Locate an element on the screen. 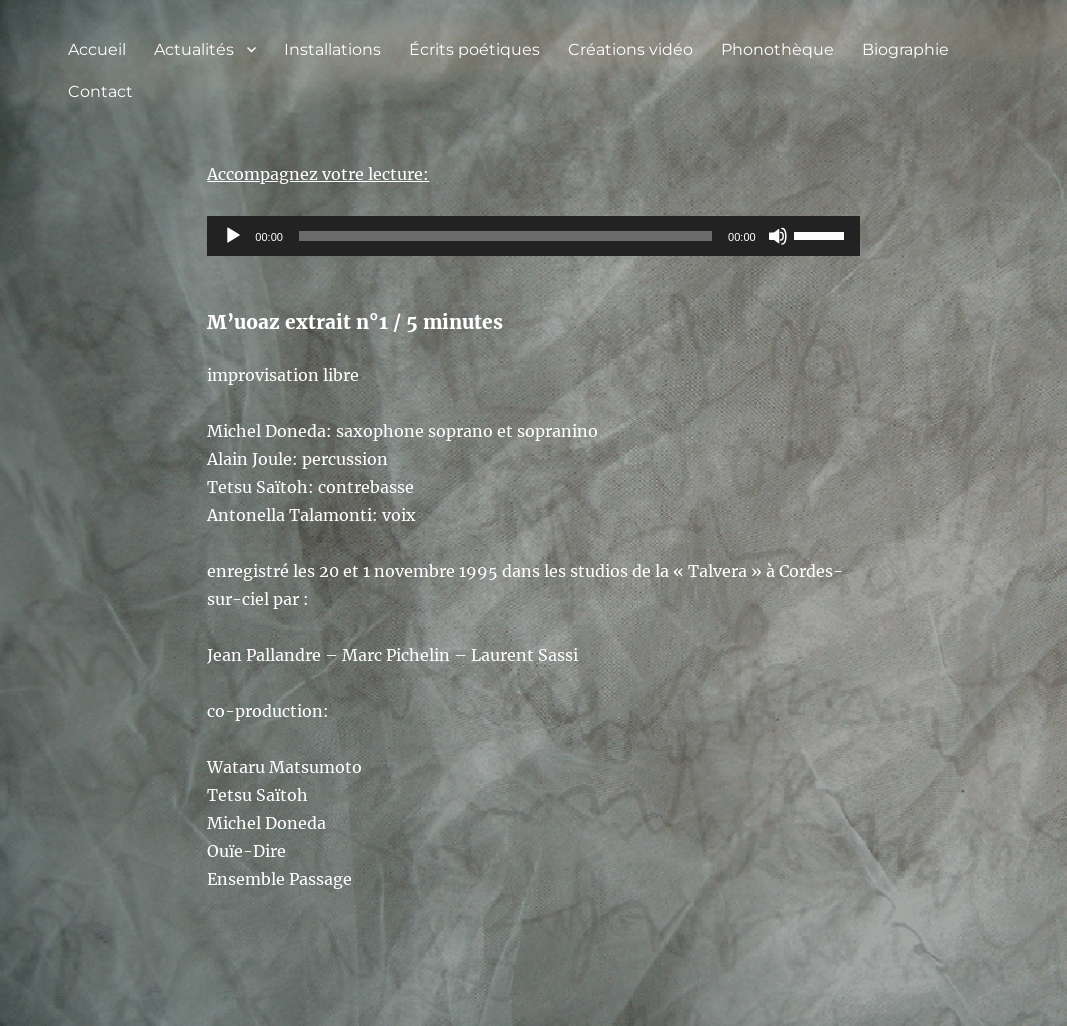 Image resolution: width=1067 pixels, height=1026 pixels. [Muet] is located at coordinates (778, 236).